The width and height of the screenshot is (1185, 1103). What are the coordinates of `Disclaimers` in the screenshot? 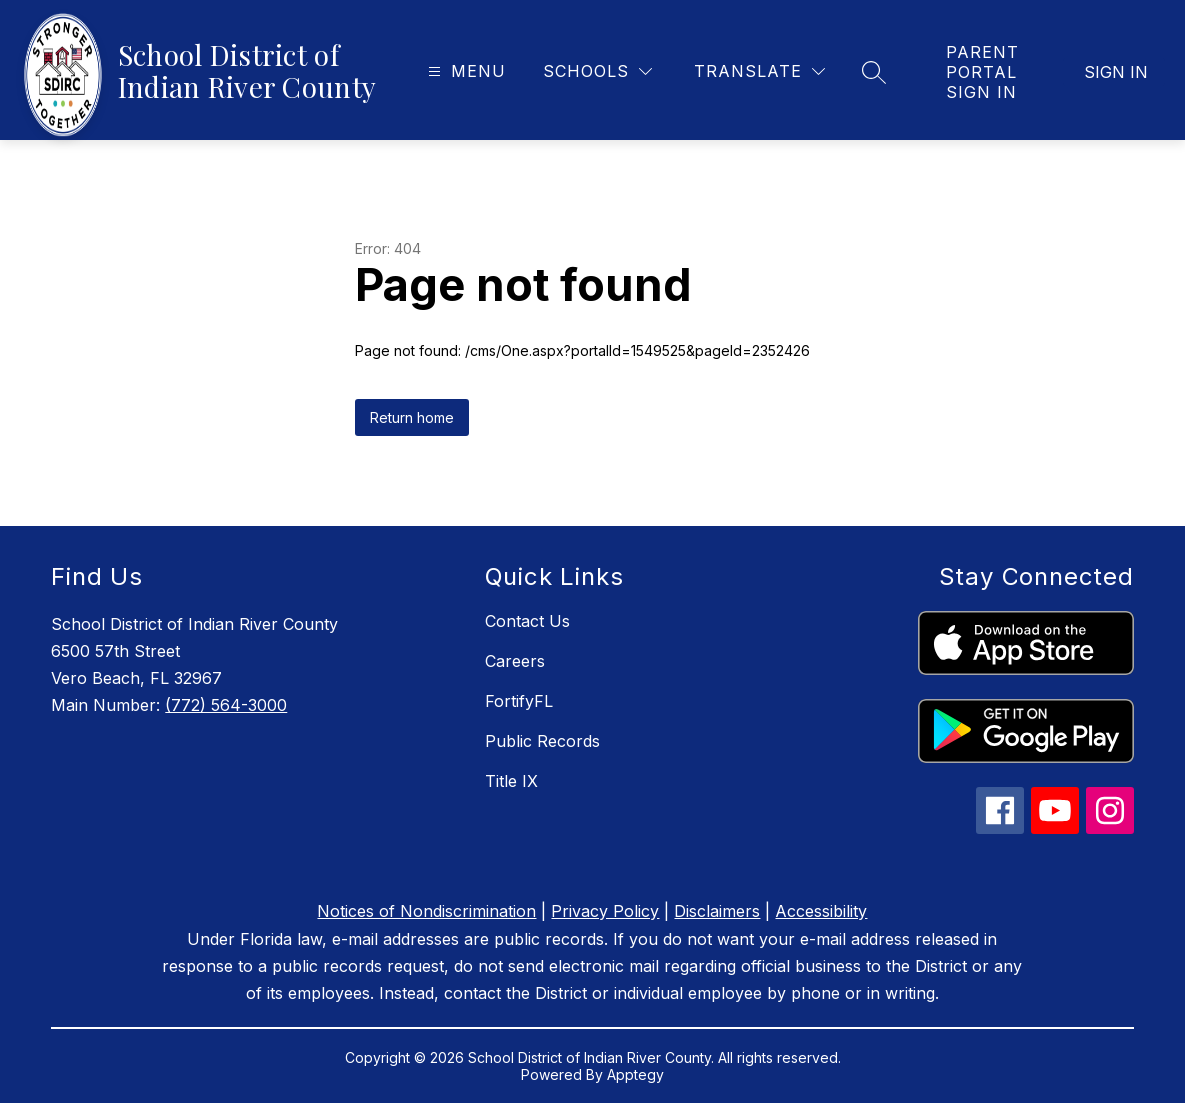 It's located at (717, 911).